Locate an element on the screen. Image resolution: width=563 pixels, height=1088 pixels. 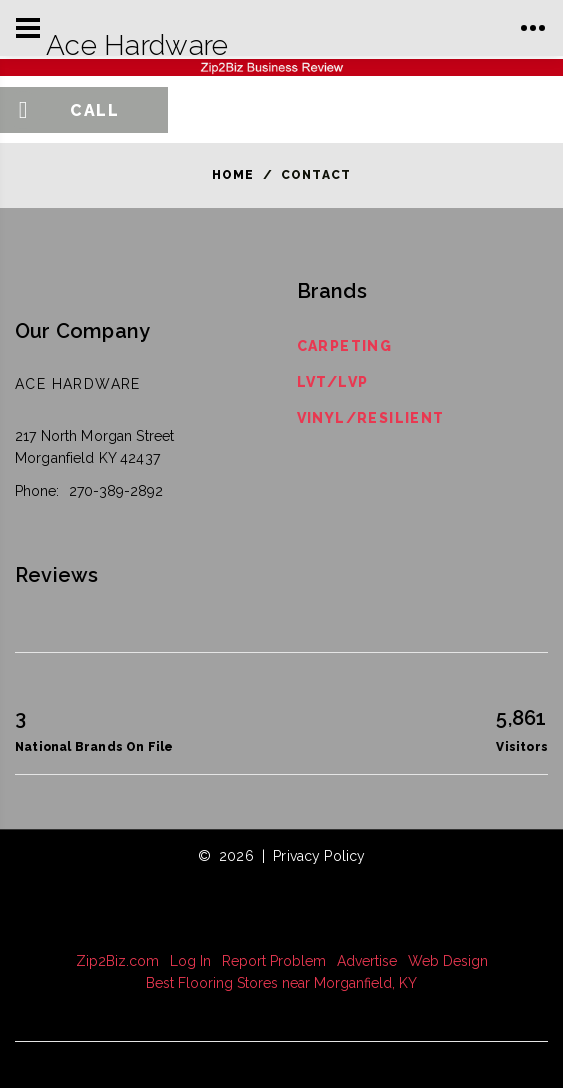
Web Design is located at coordinates (448, 961).